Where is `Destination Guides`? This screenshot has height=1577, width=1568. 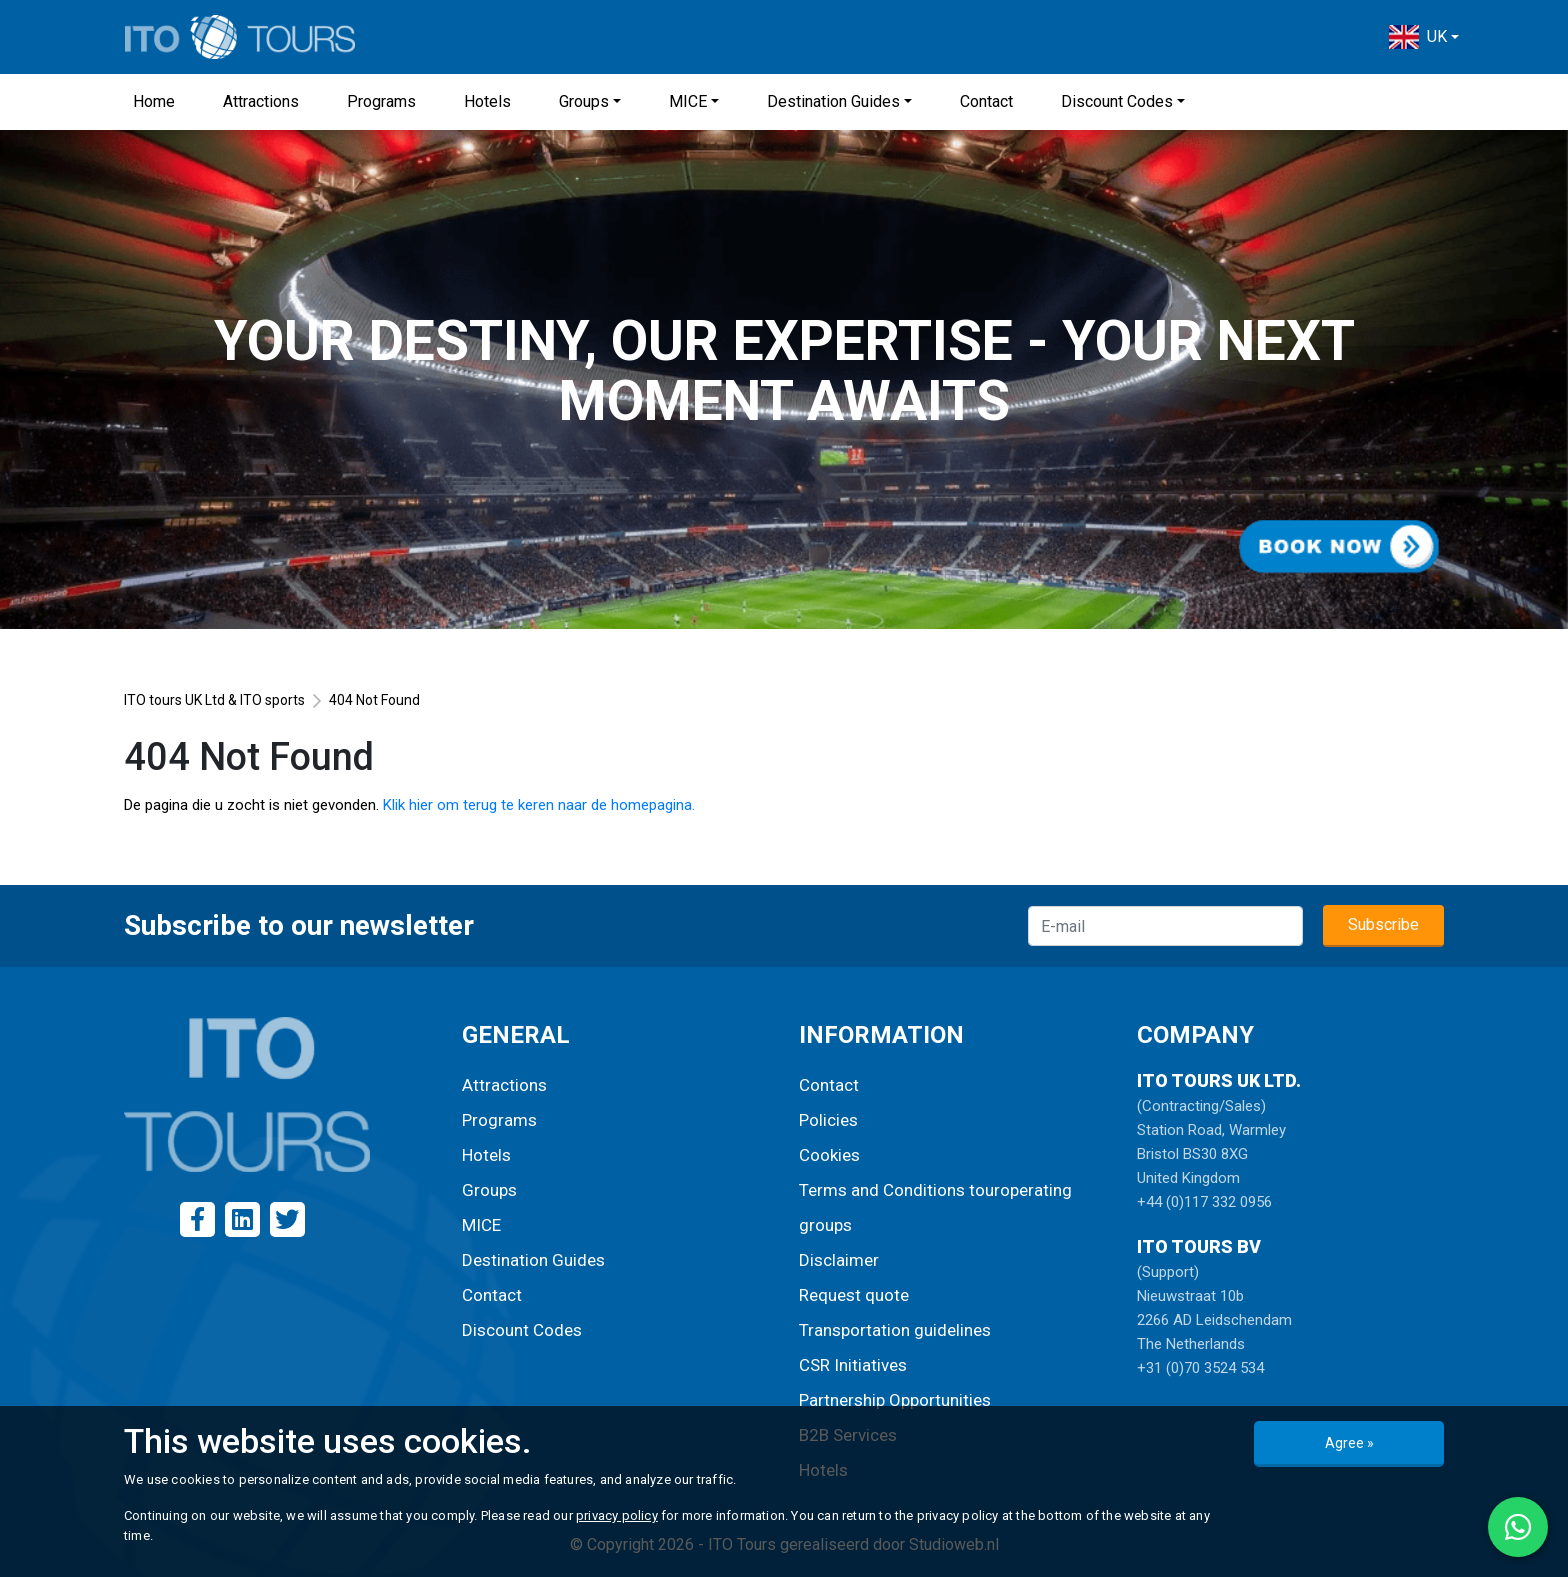
Destination Guides is located at coordinates (833, 101).